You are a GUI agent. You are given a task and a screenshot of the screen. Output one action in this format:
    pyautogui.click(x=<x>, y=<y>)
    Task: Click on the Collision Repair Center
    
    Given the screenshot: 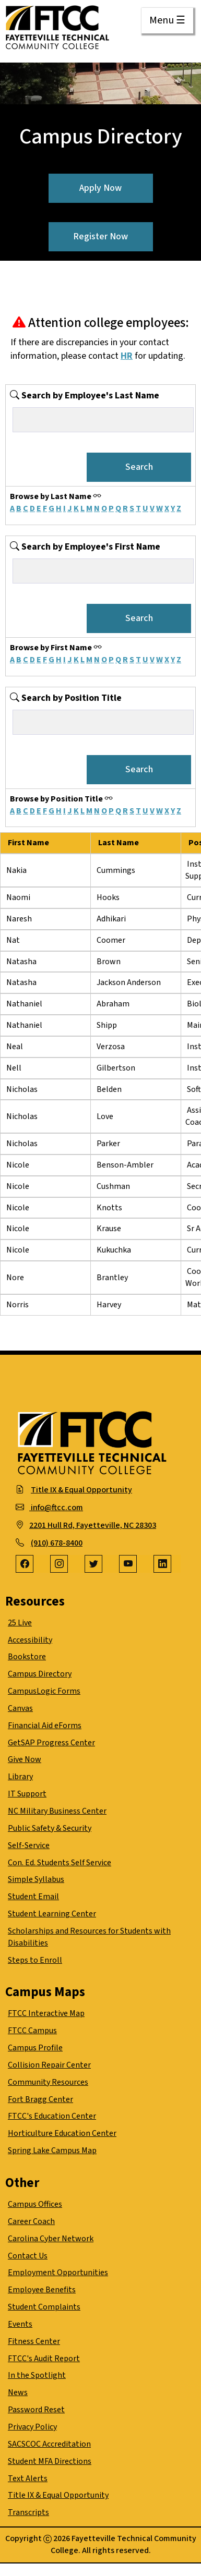 What is the action you would take?
    pyautogui.click(x=49, y=2065)
    